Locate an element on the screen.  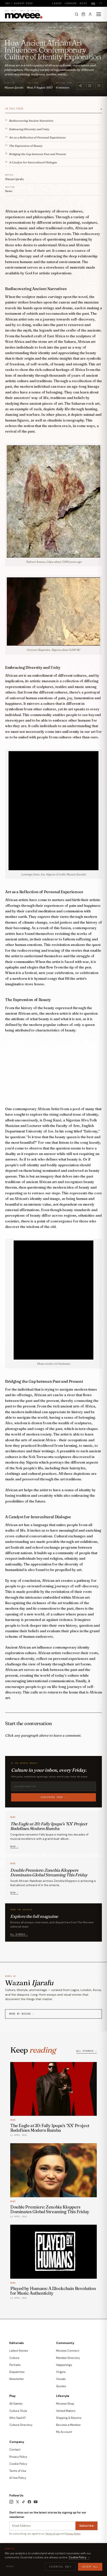
Origins is located at coordinates (61, 2372).